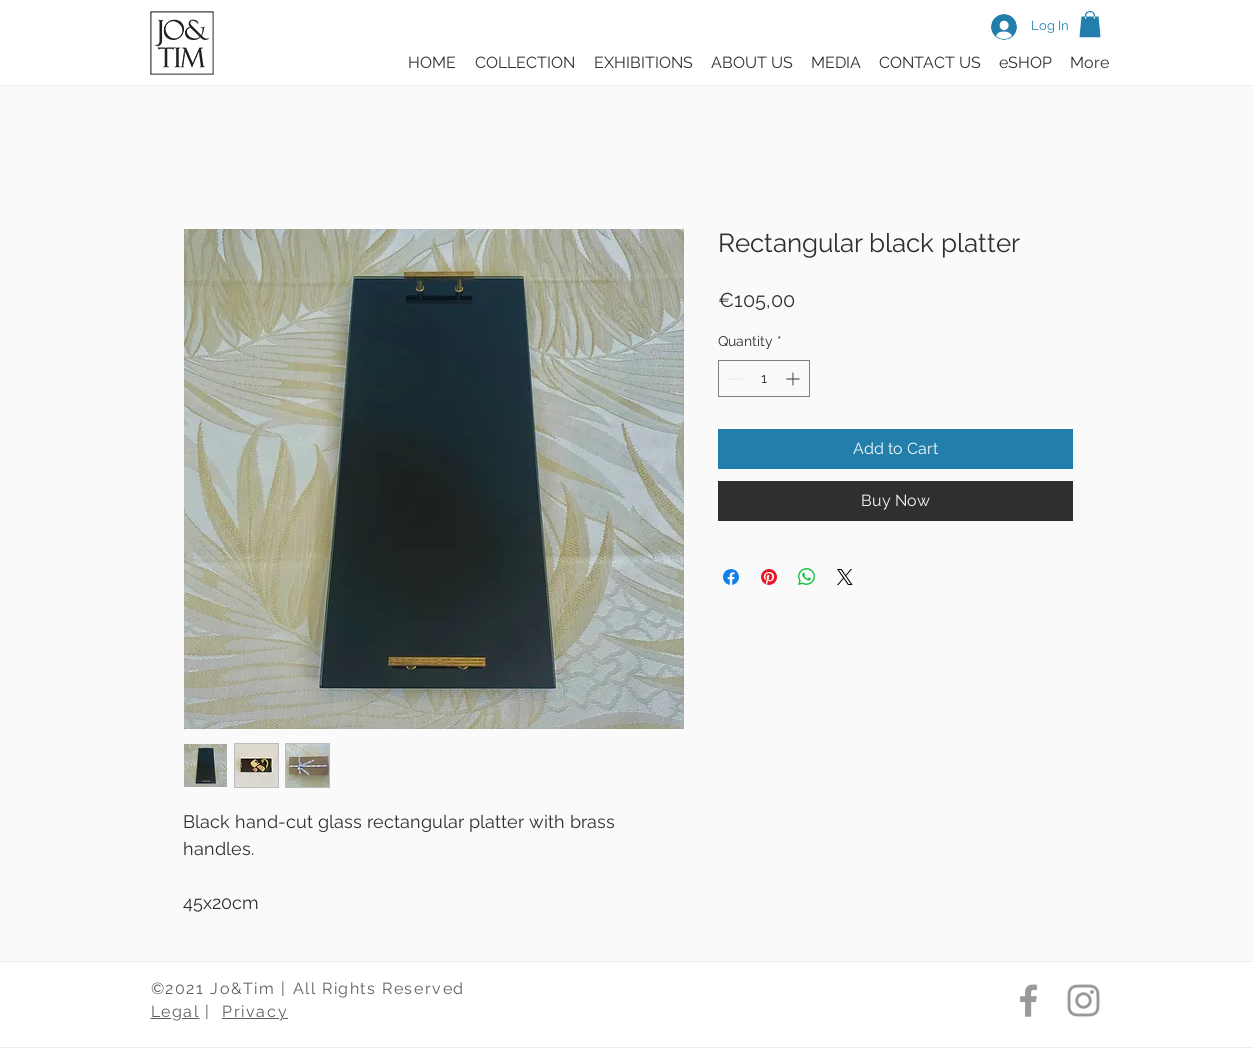 The height and width of the screenshot is (1048, 1253). Describe the element at coordinates (1028, 1000) in the screenshot. I see `[Jo & Tim Facebook]` at that location.